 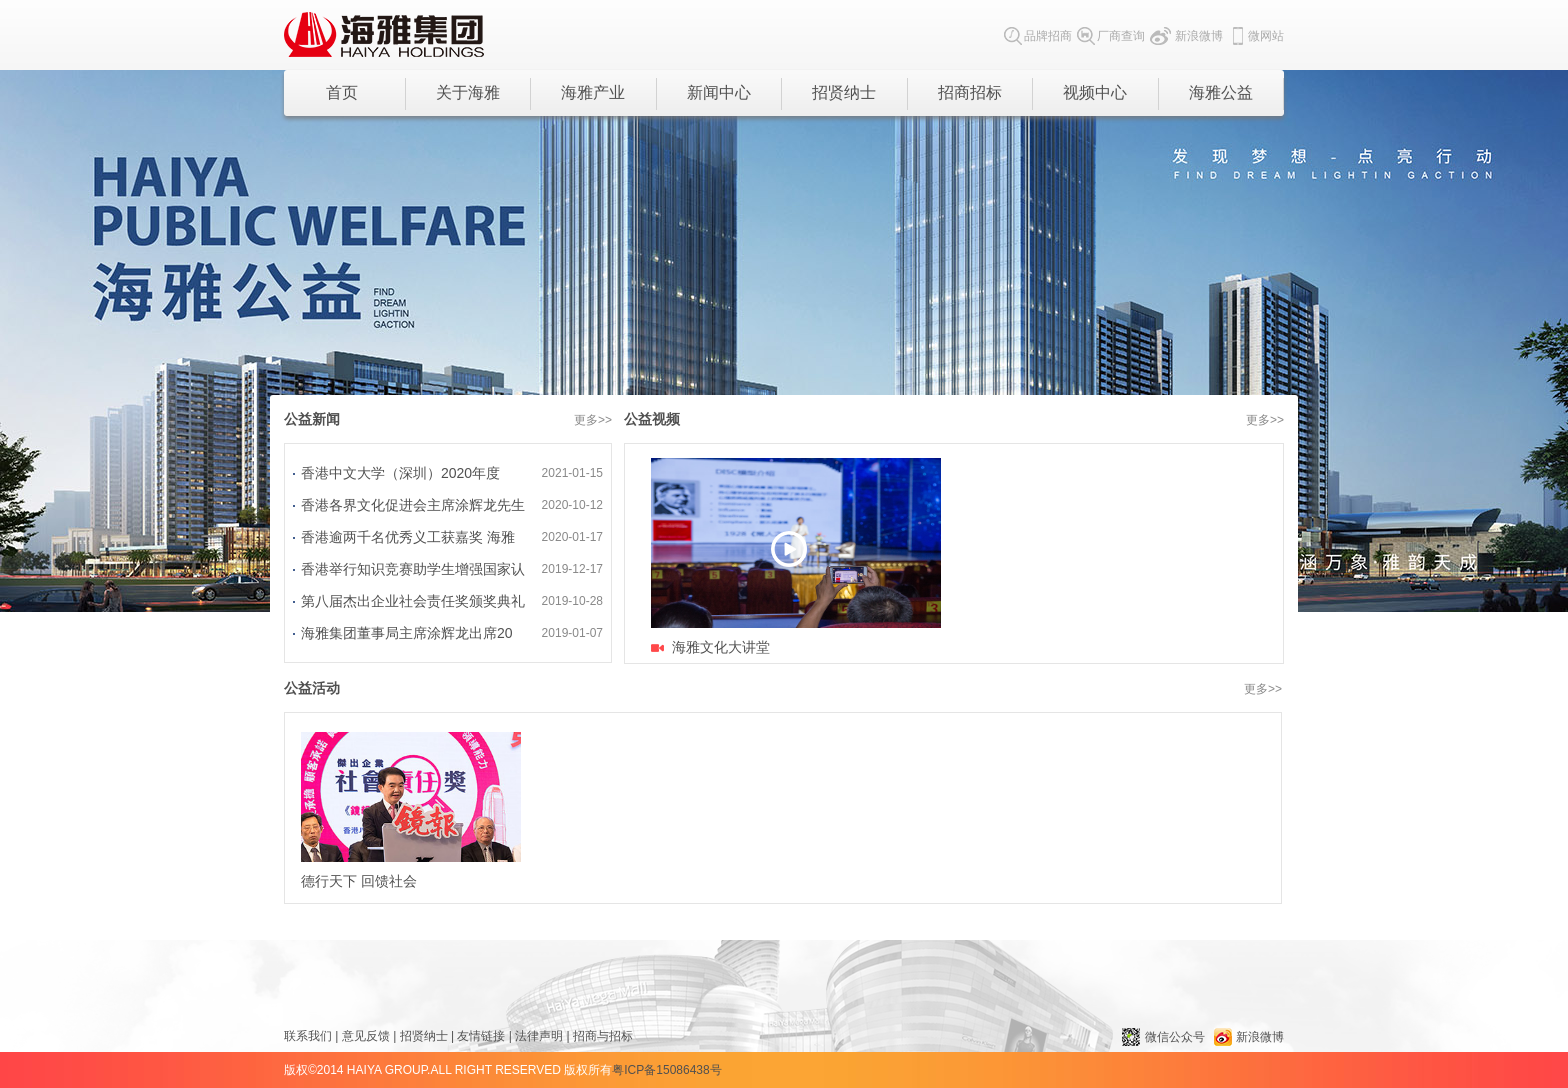 What do you see at coordinates (719, 92) in the screenshot?
I see `新闻中心` at bounding box center [719, 92].